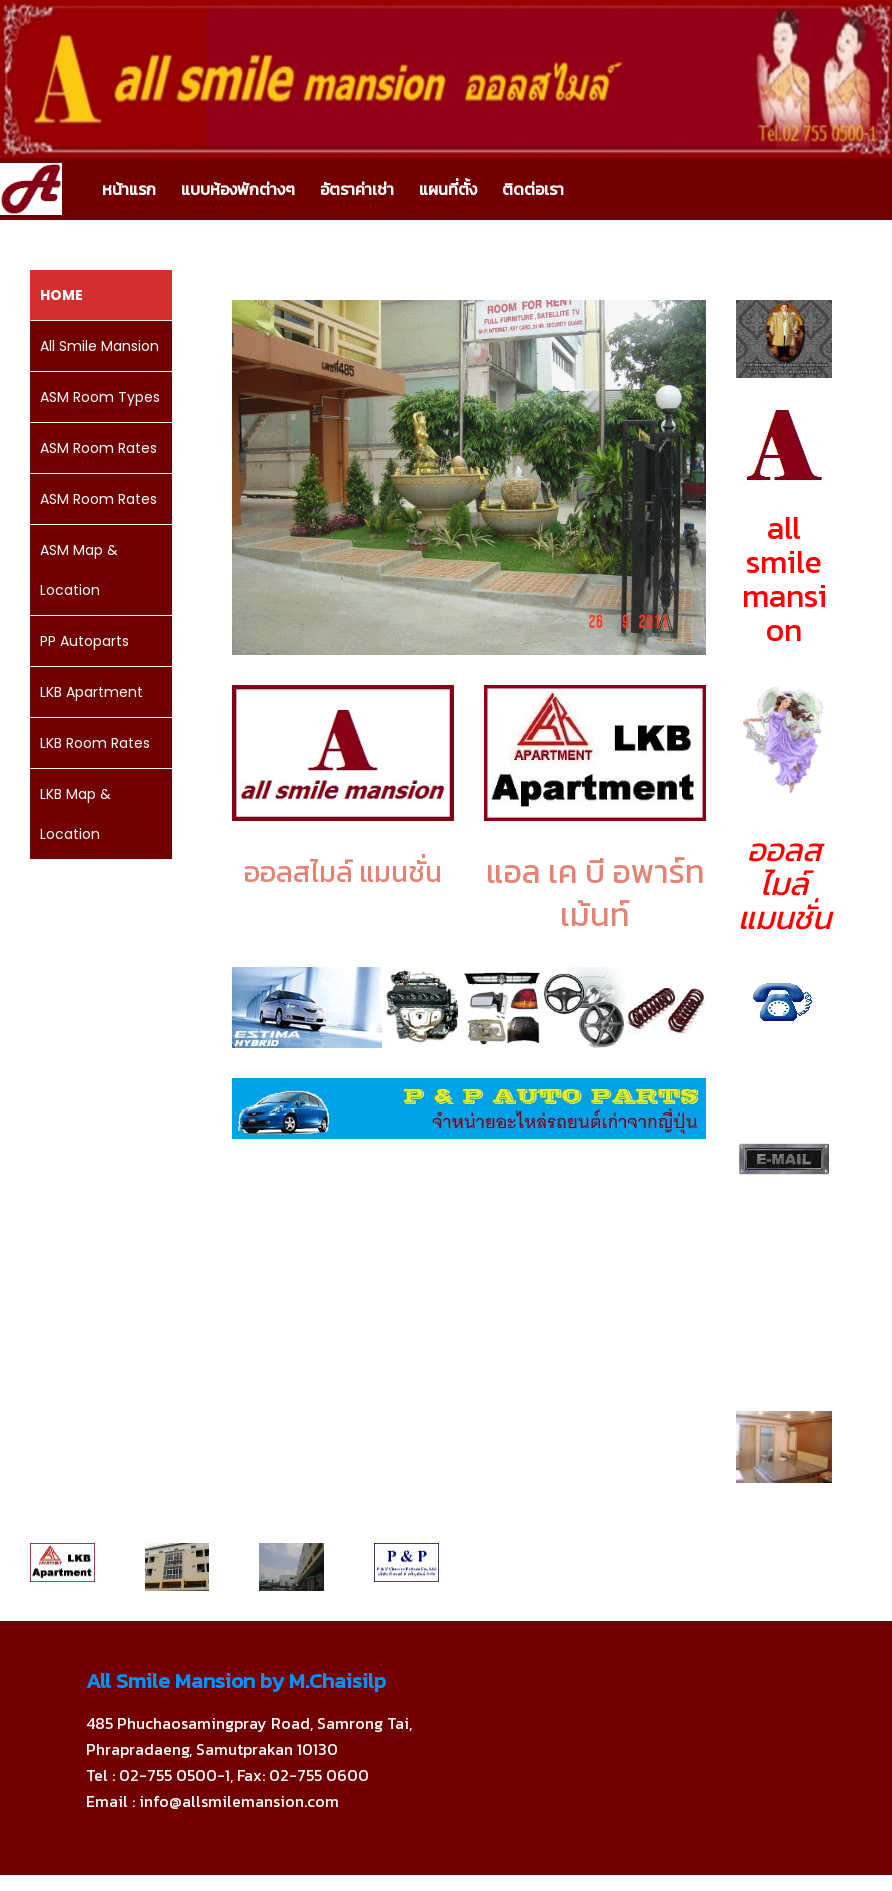 The height and width of the screenshot is (1891, 892). What do you see at coordinates (79, 570) in the screenshot?
I see `ASM Map & Location` at bounding box center [79, 570].